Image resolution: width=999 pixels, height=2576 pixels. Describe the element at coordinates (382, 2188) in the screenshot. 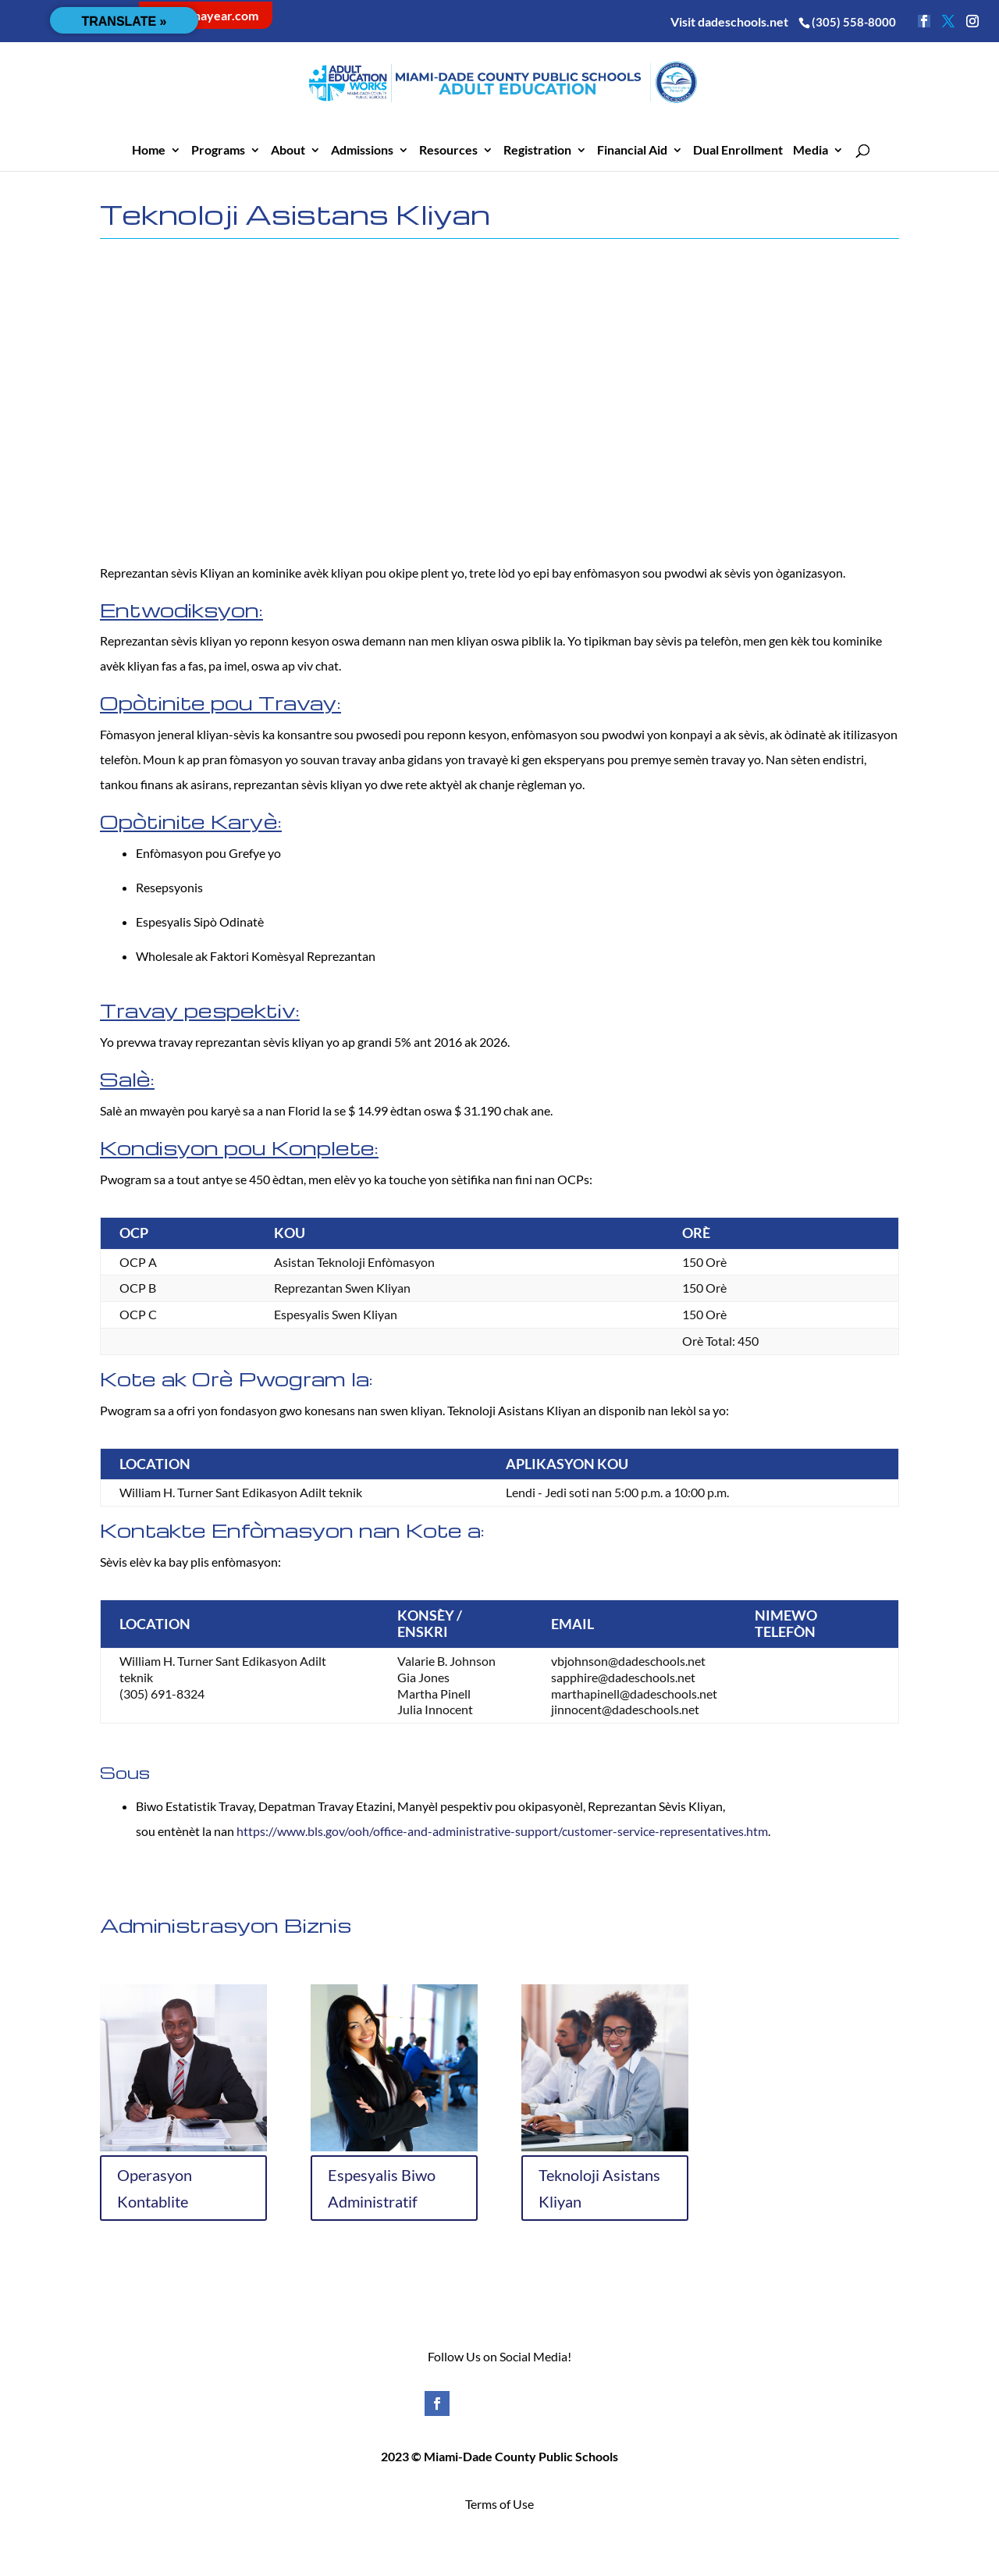

I see `Espesyalis Biwo Administratif` at that location.